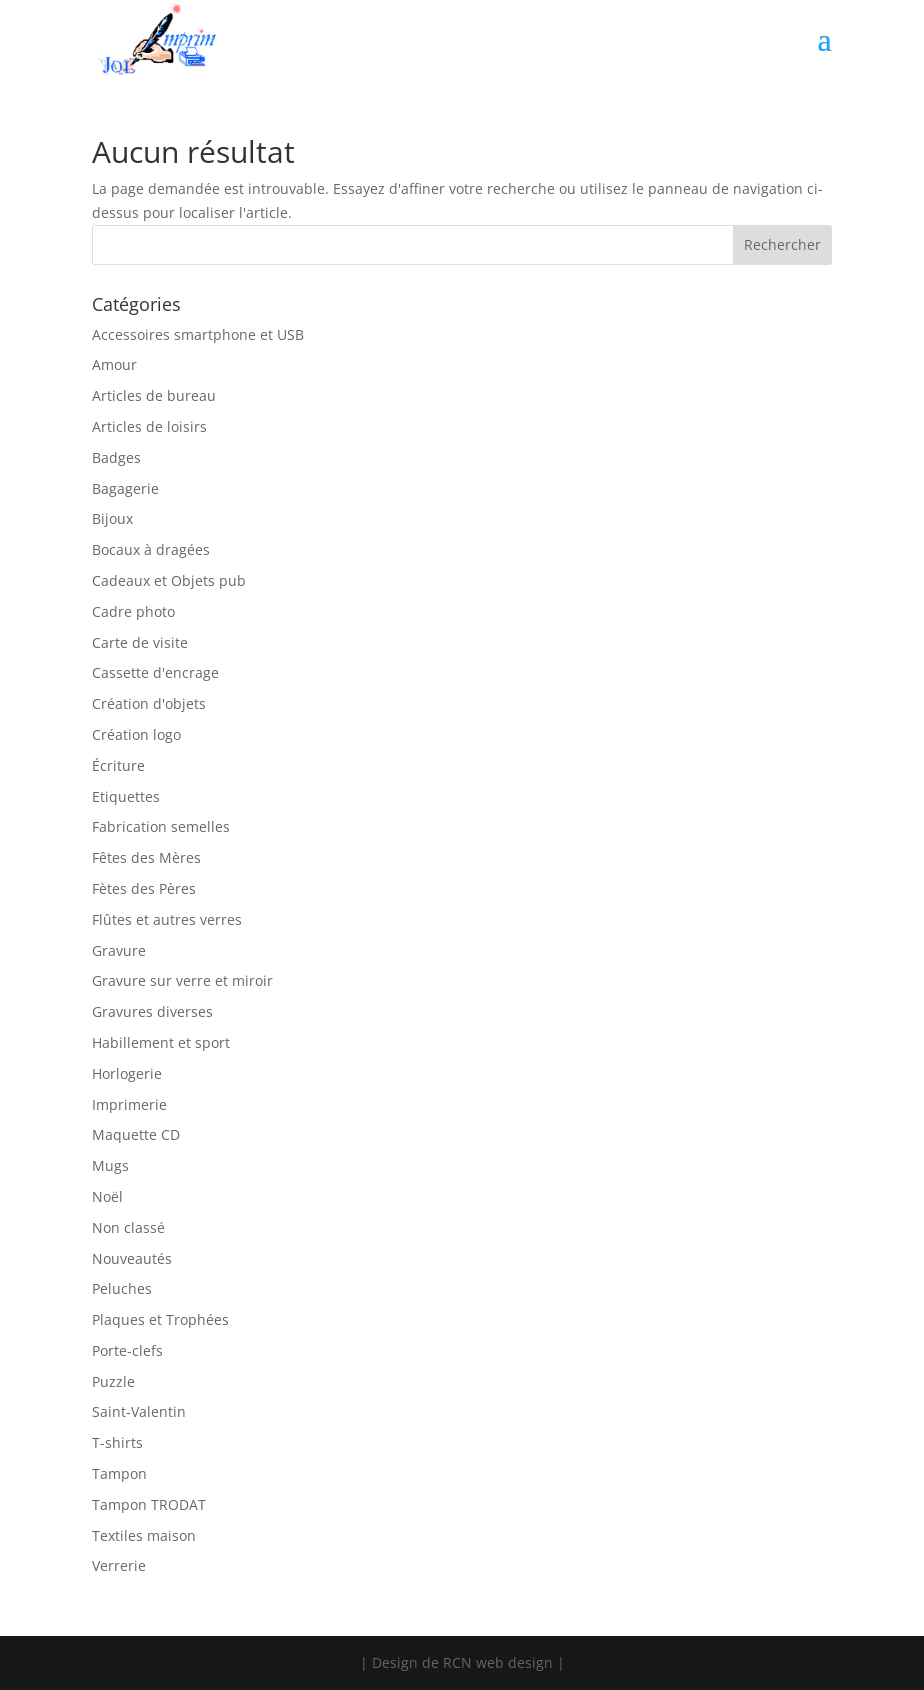 Image resolution: width=924 pixels, height=1690 pixels. Describe the element at coordinates (107, 1196) in the screenshot. I see `Noël` at that location.